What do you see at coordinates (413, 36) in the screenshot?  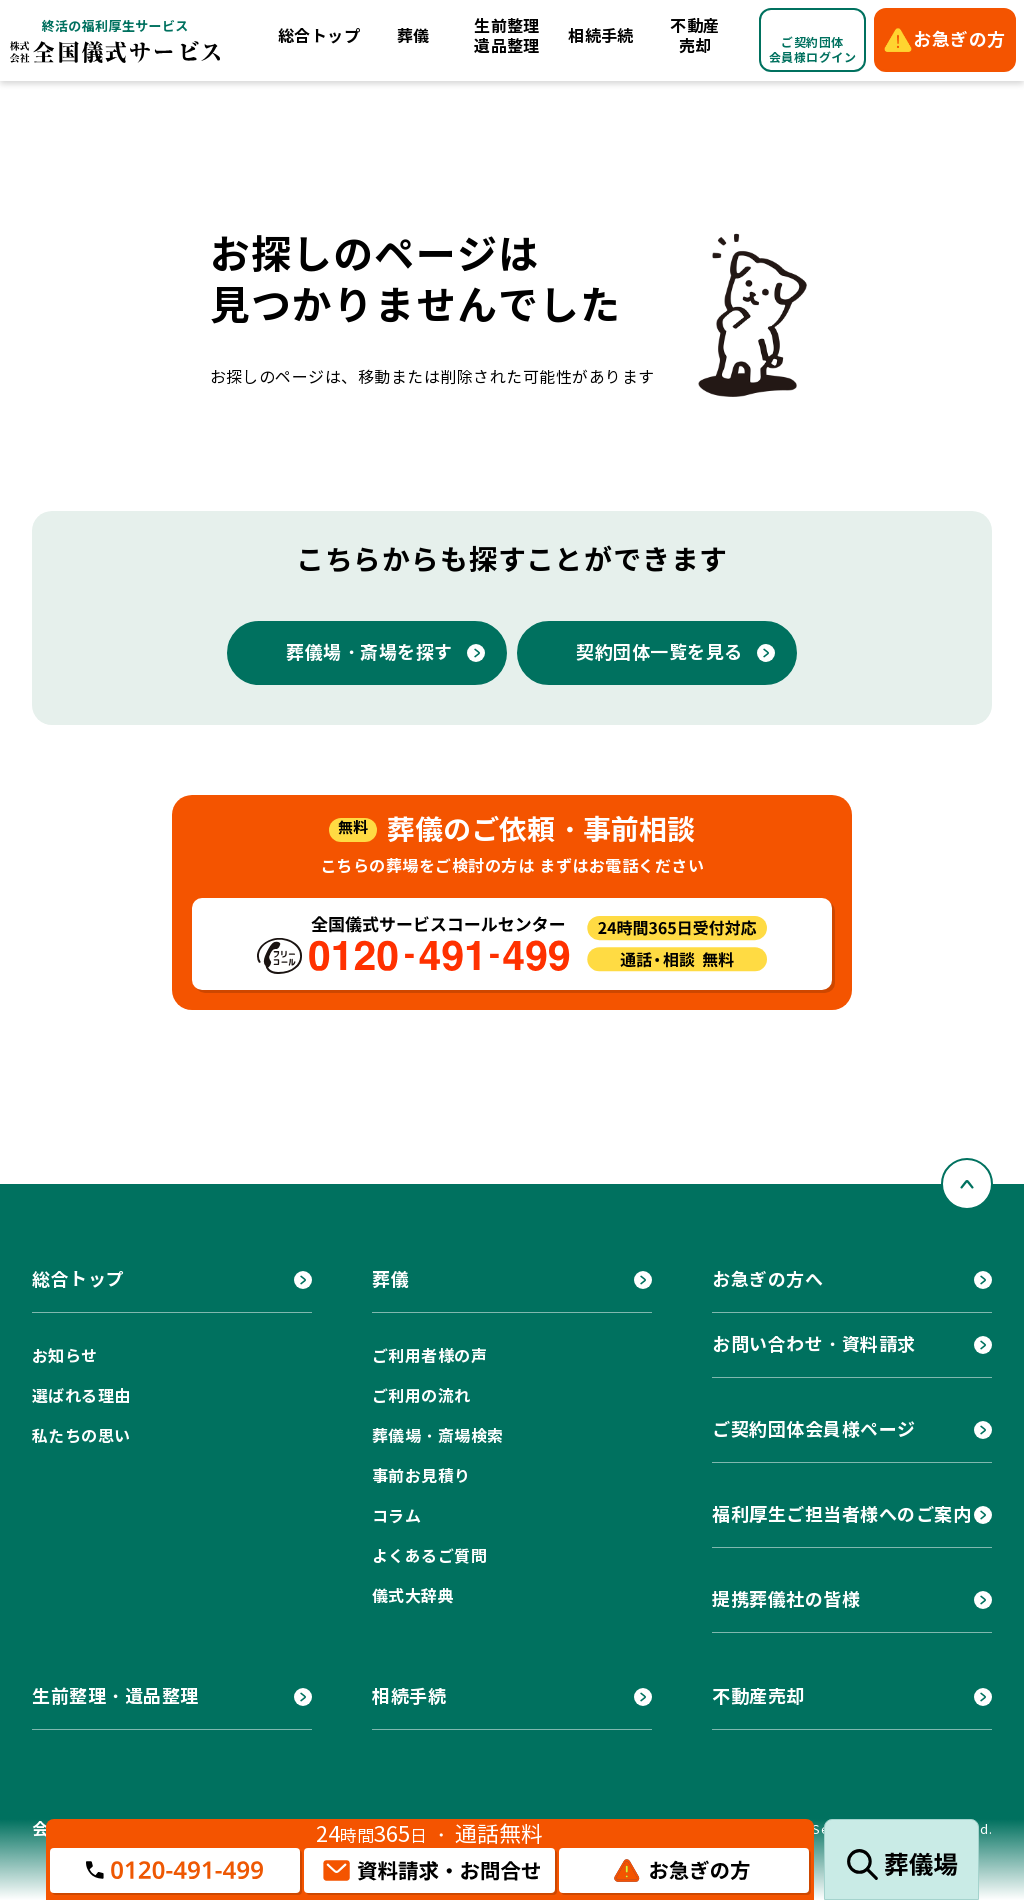 I see `葬儀` at bounding box center [413, 36].